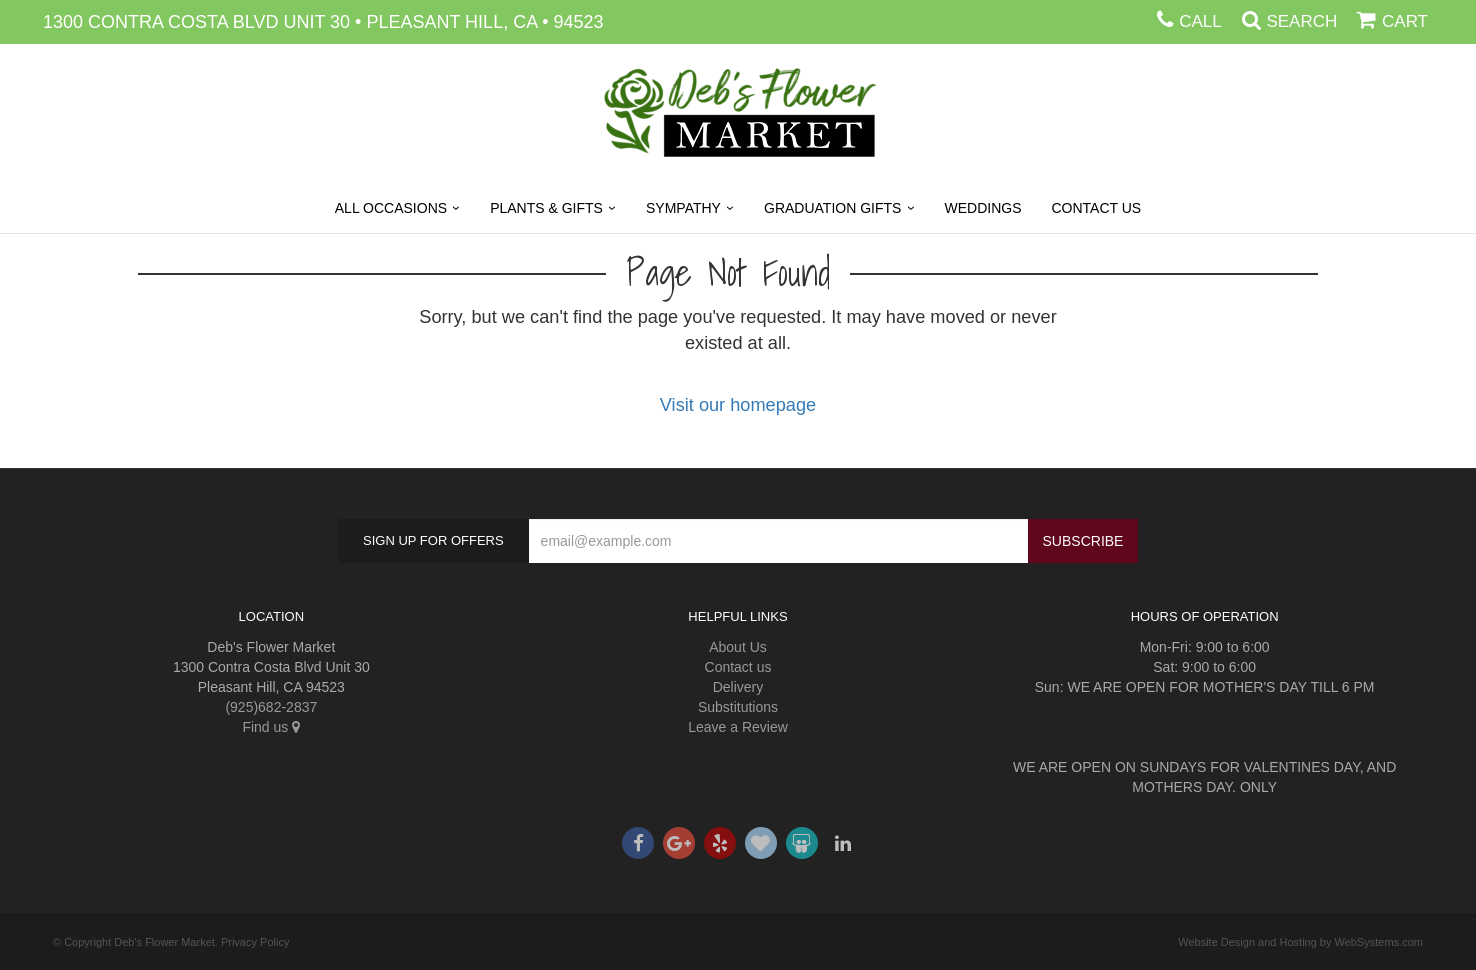 Image resolution: width=1476 pixels, height=970 pixels. Describe the element at coordinates (255, 942) in the screenshot. I see `Privacy Policy` at that location.